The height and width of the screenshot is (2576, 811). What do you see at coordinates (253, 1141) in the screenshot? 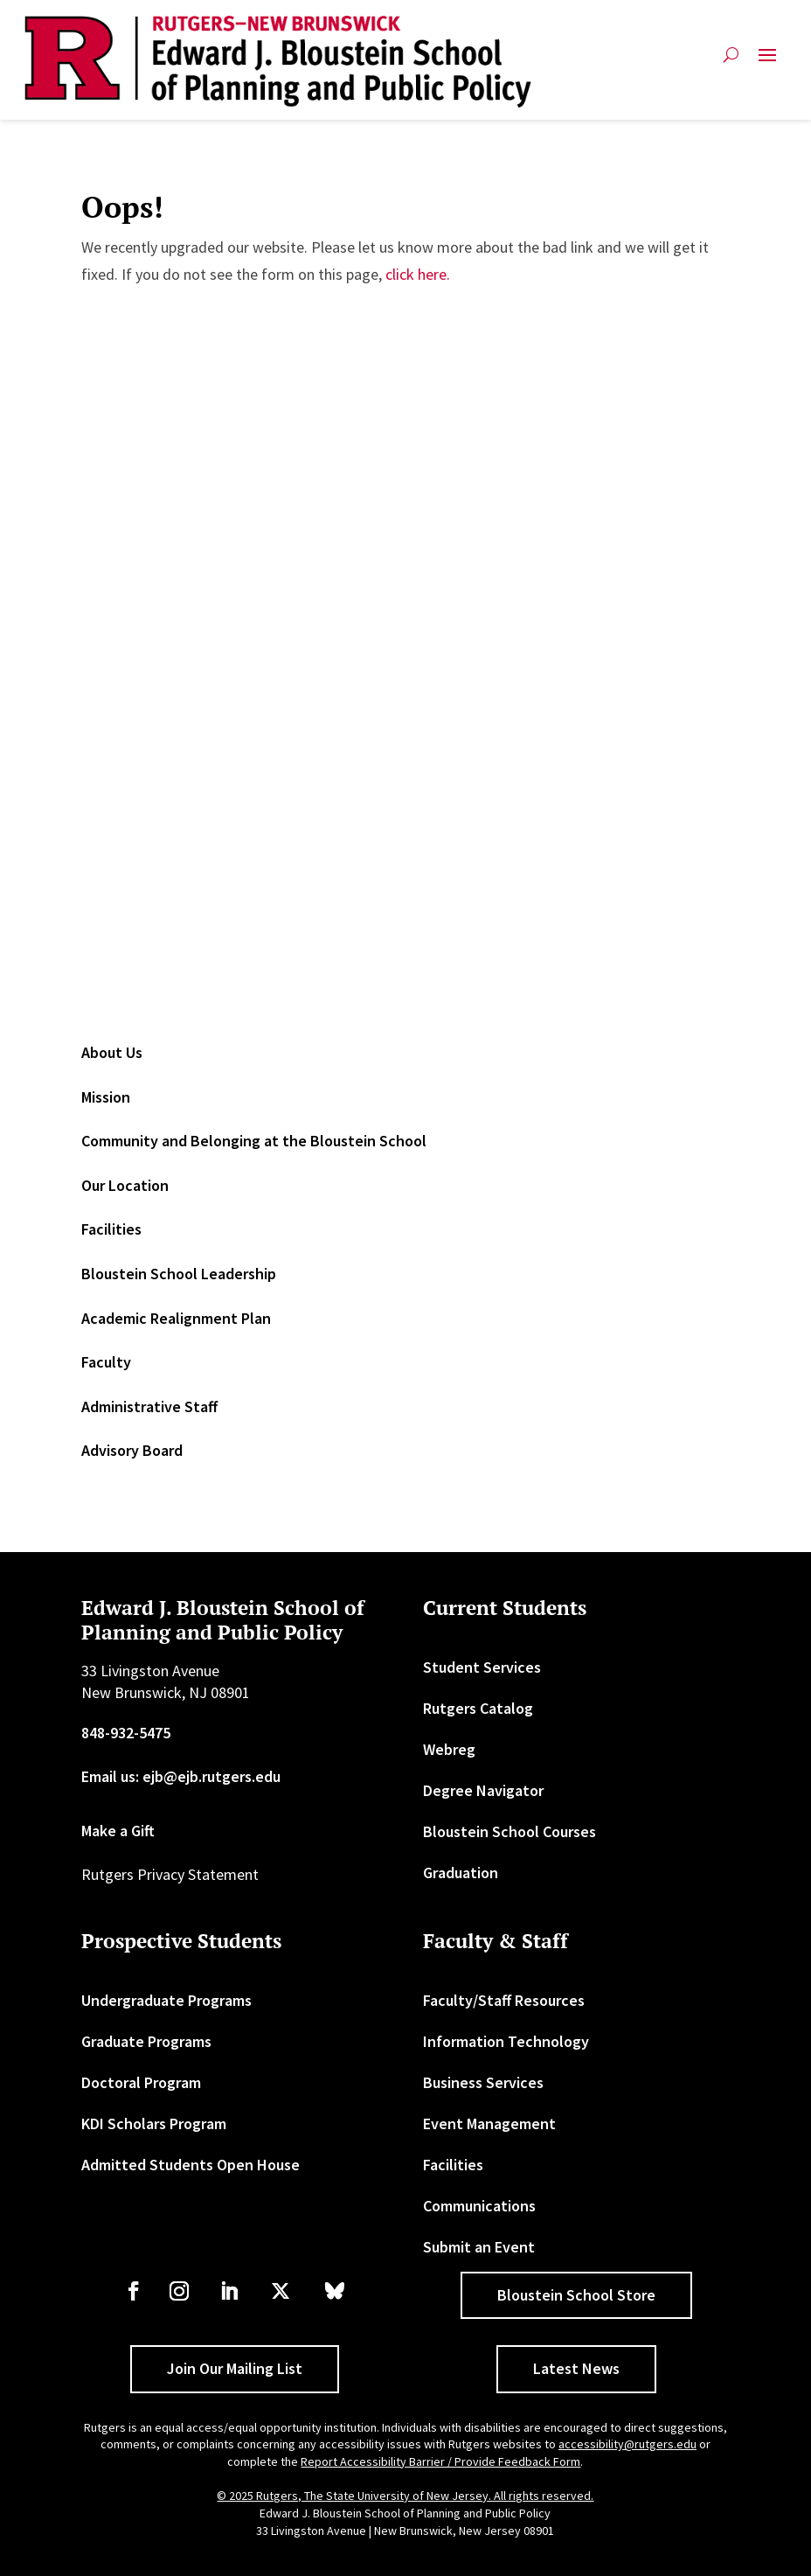
I see `Community and Belonging at the Bloustein School [link]` at bounding box center [253, 1141].